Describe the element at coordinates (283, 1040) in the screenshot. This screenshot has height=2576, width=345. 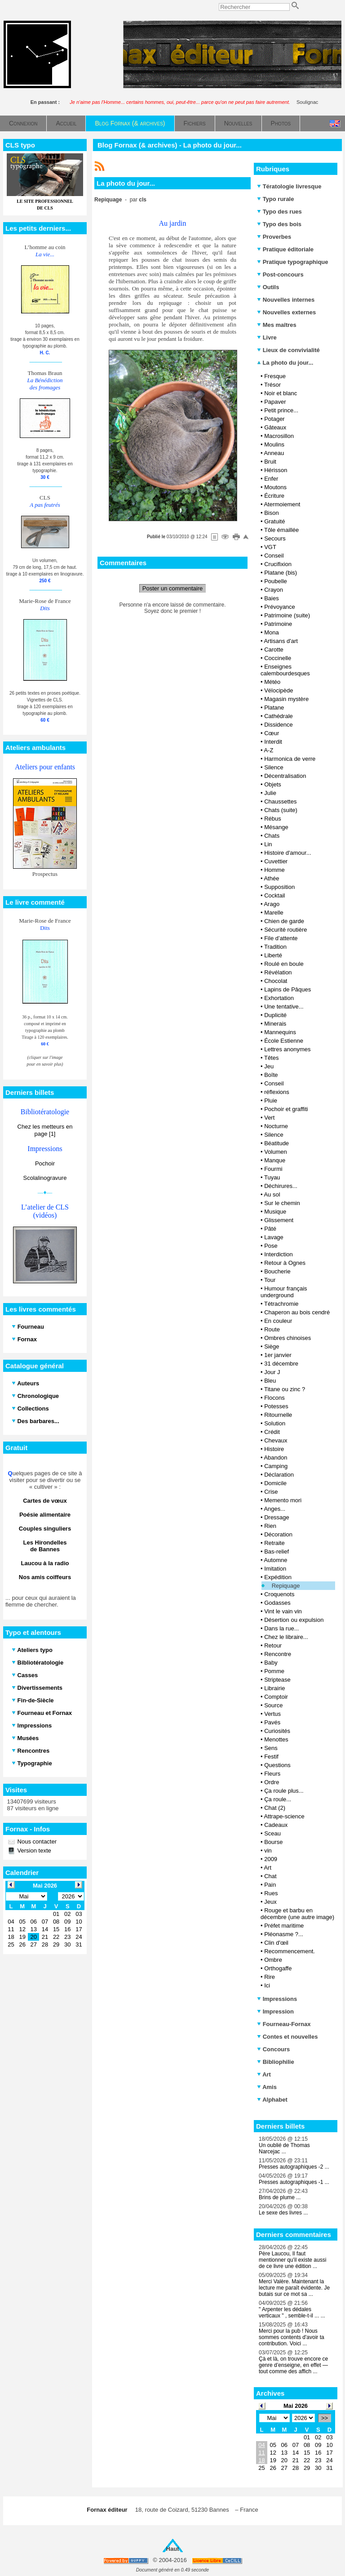
I see `École Estienne` at that location.